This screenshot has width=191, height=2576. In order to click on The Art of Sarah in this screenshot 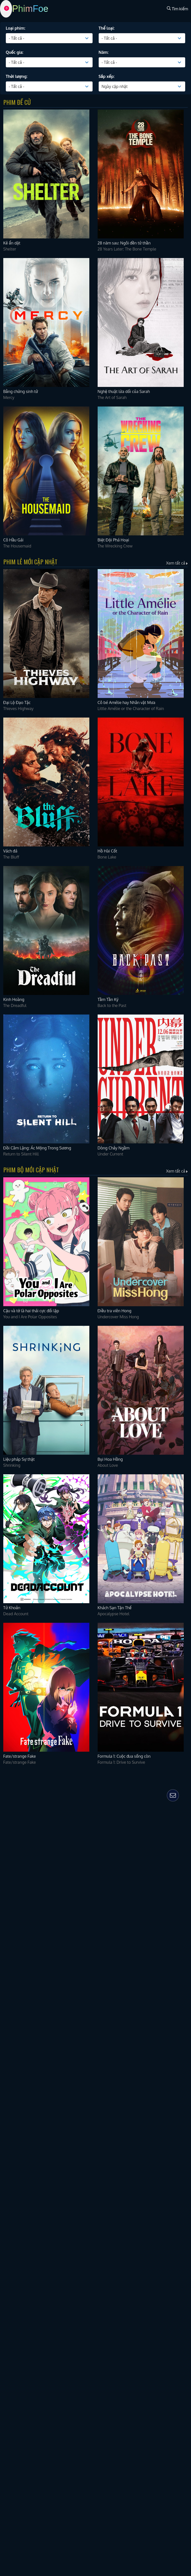, I will do `click(19, 625)`.